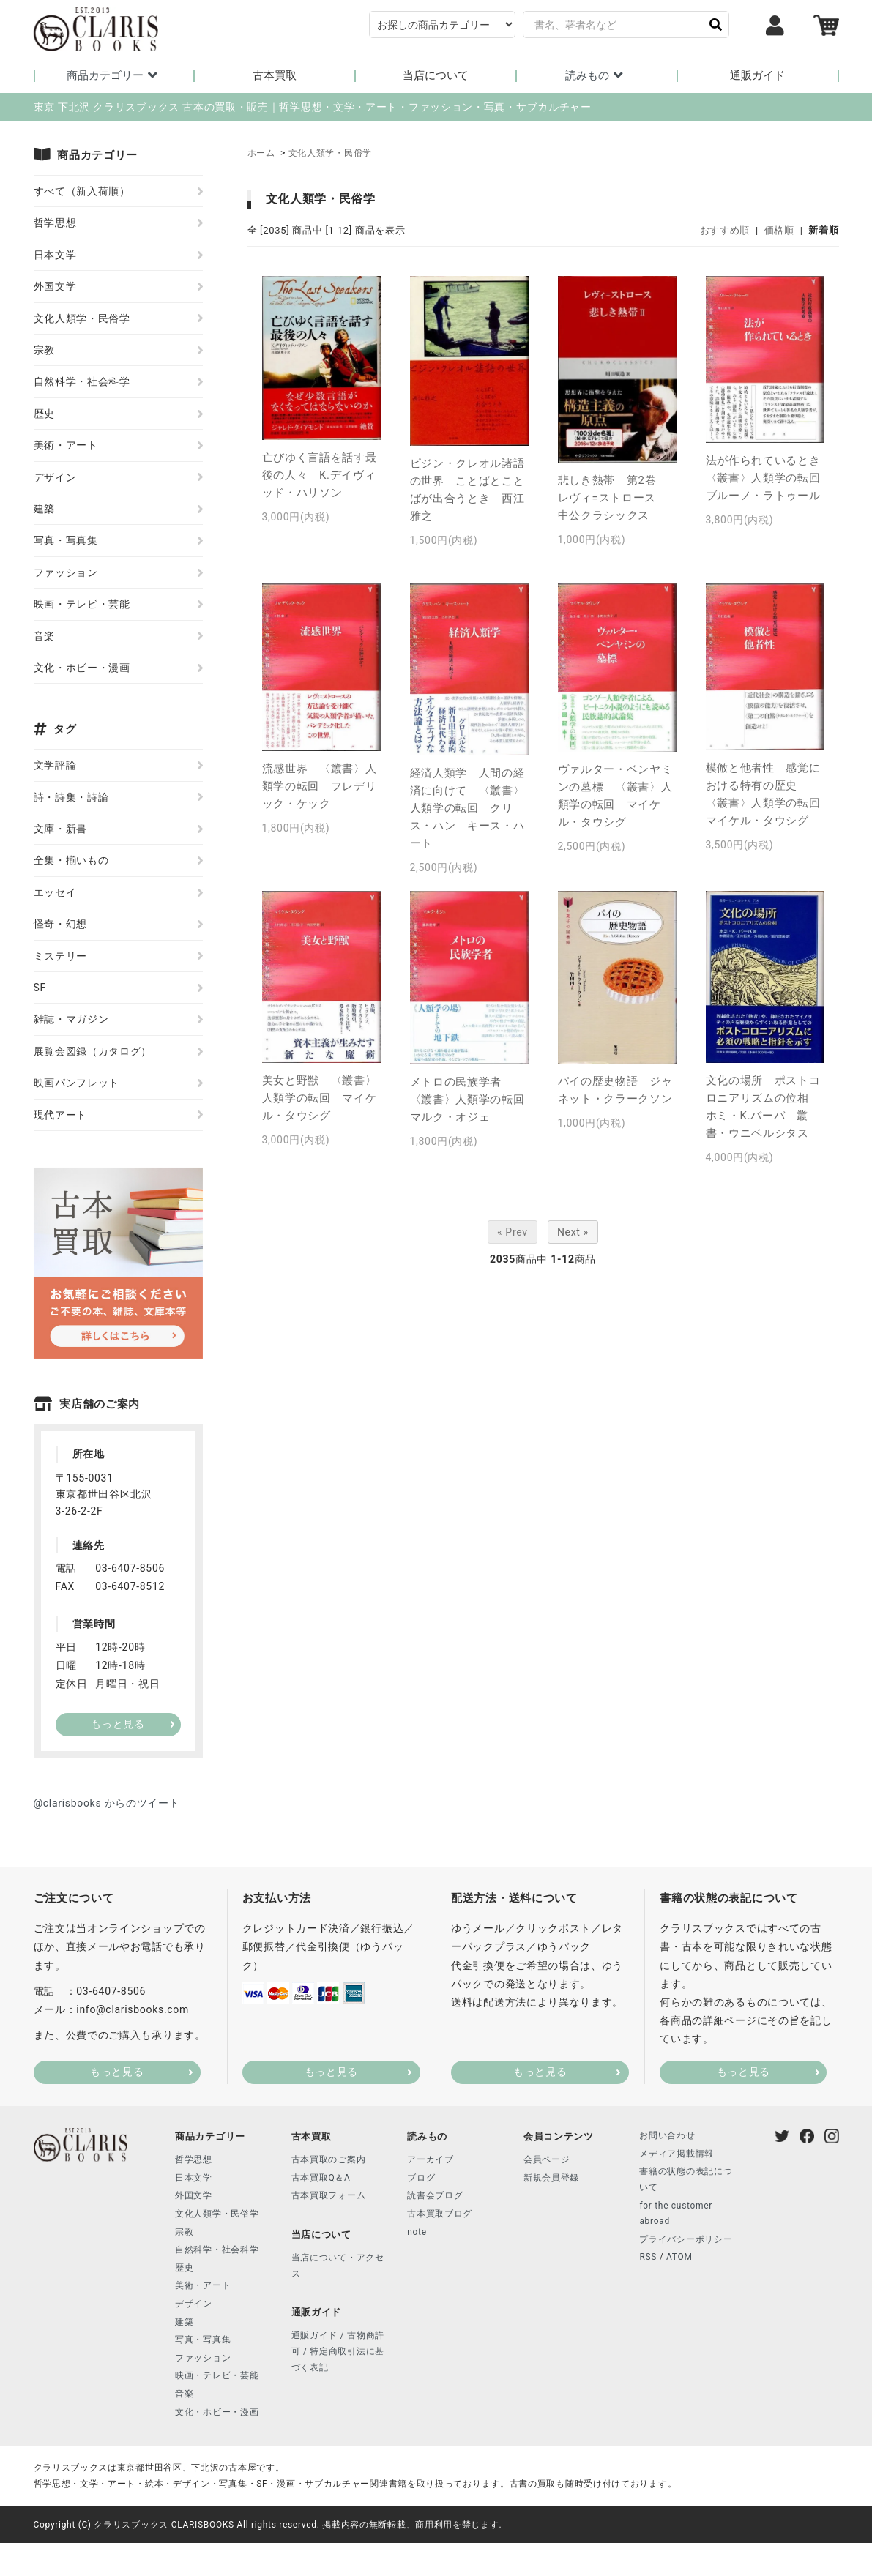 This screenshot has height=2576, width=872. Describe the element at coordinates (114, 75) in the screenshot. I see `商品カテゴリー` at that location.